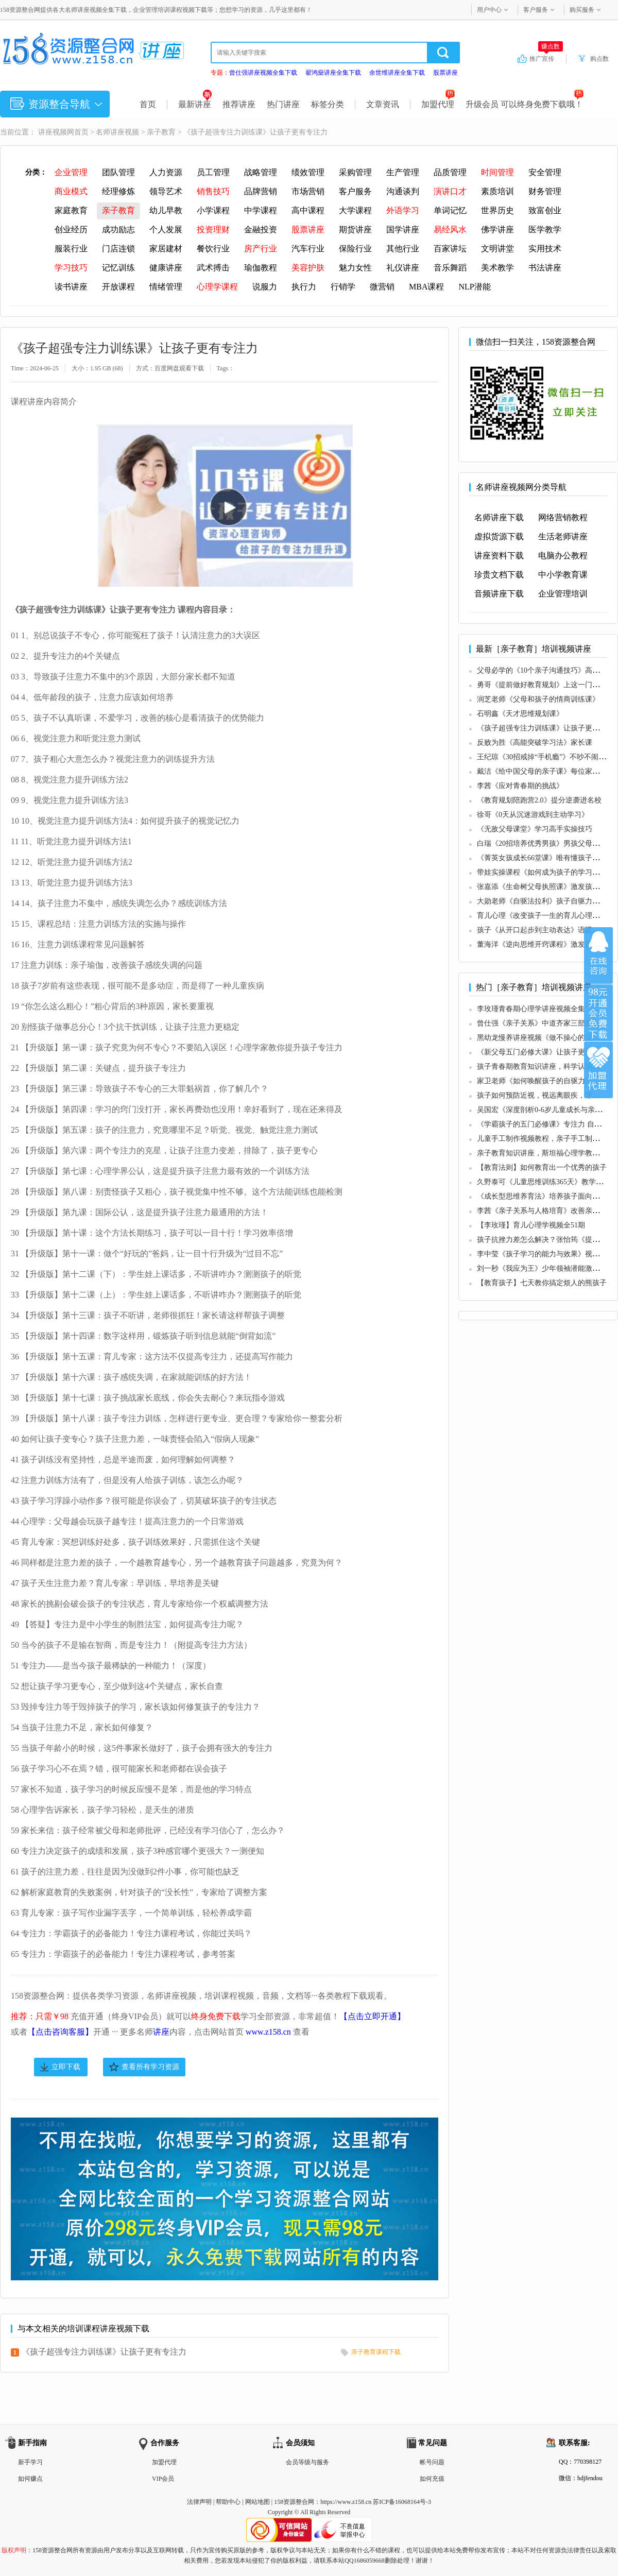 This screenshot has width=618, height=2576. What do you see at coordinates (531, 1225) in the screenshot?
I see `【李玫瑾】育儿心理学视频全51期` at bounding box center [531, 1225].